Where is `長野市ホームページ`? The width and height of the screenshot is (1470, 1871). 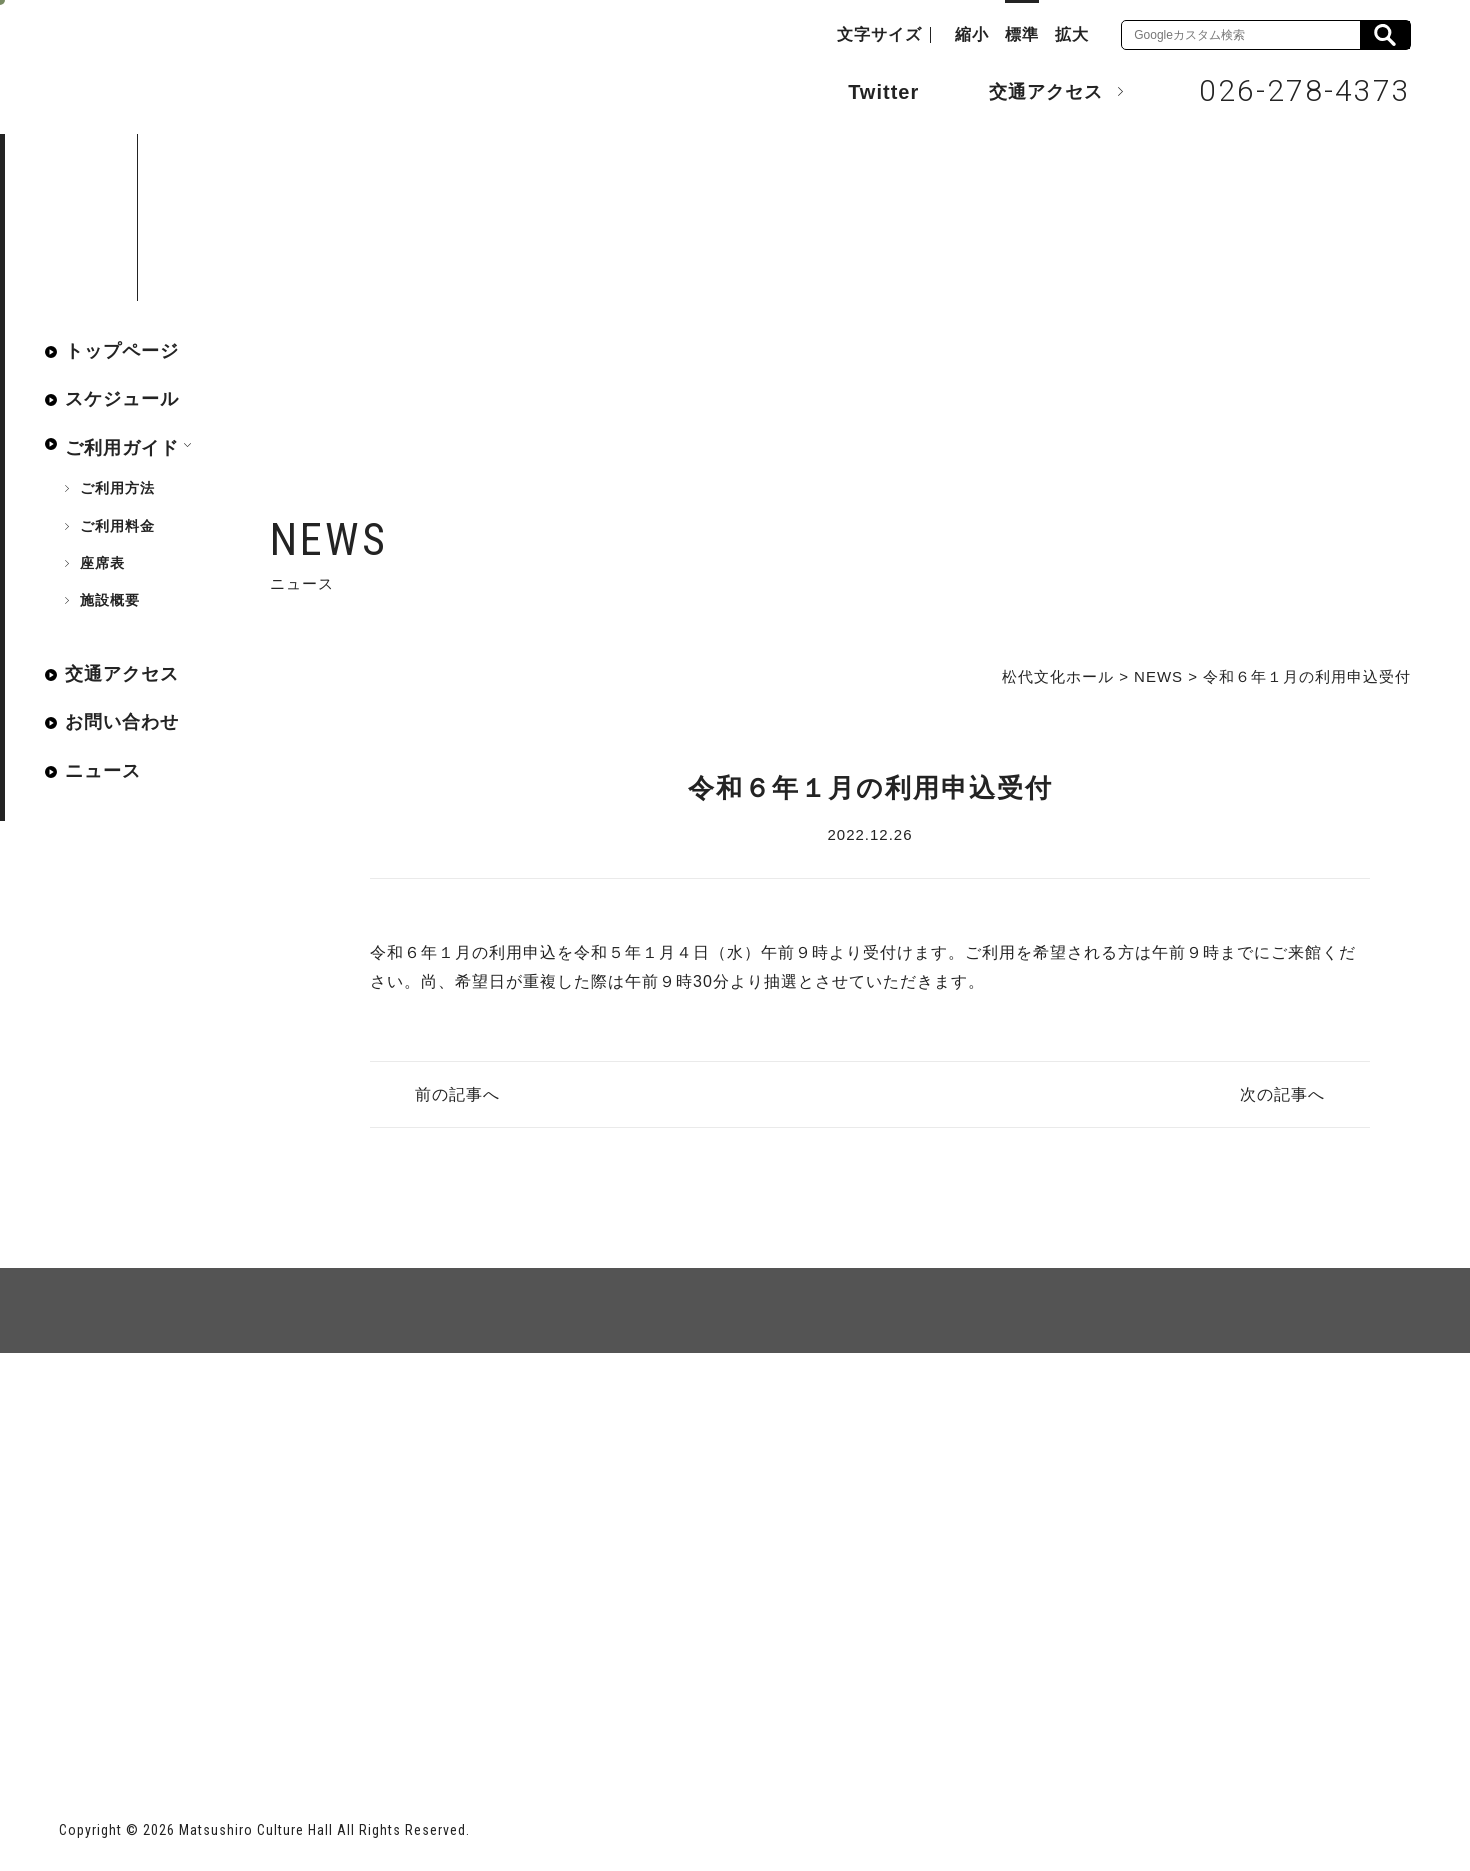
長野市ホームページ is located at coordinates (135, 1707).